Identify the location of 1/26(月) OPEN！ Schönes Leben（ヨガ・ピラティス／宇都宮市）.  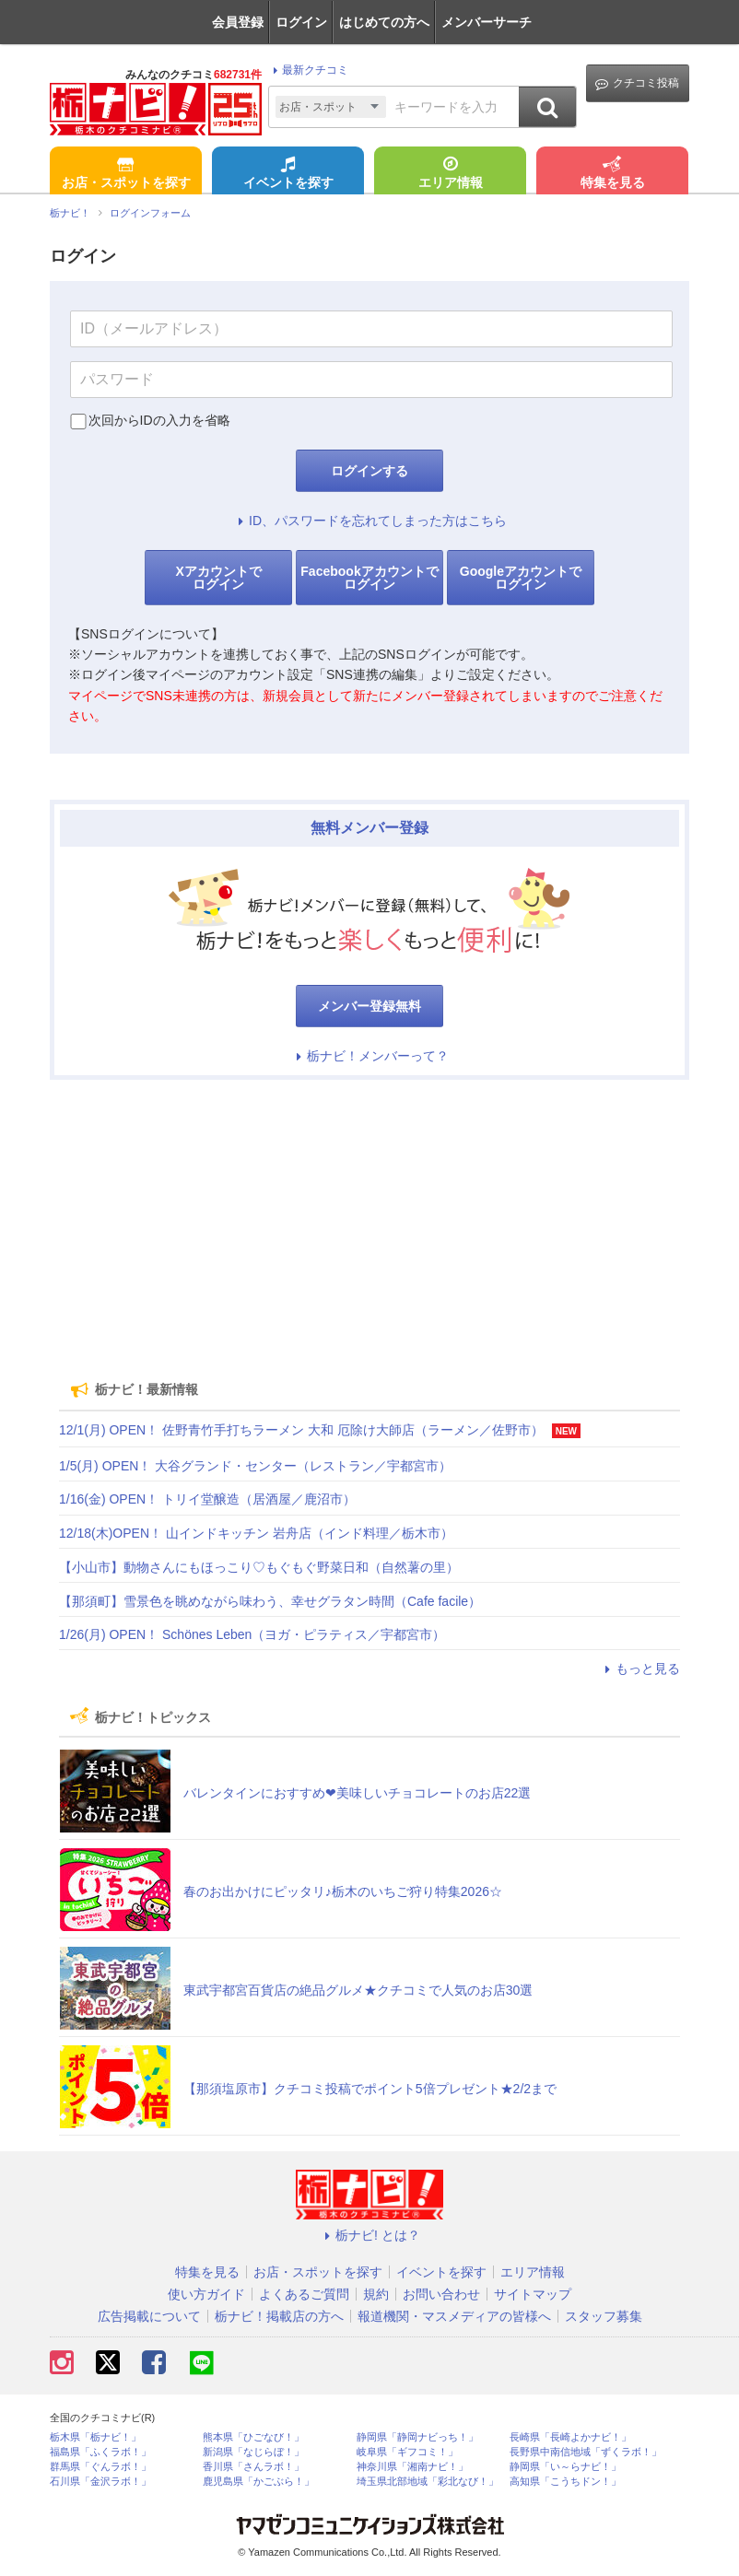
(252, 1634).